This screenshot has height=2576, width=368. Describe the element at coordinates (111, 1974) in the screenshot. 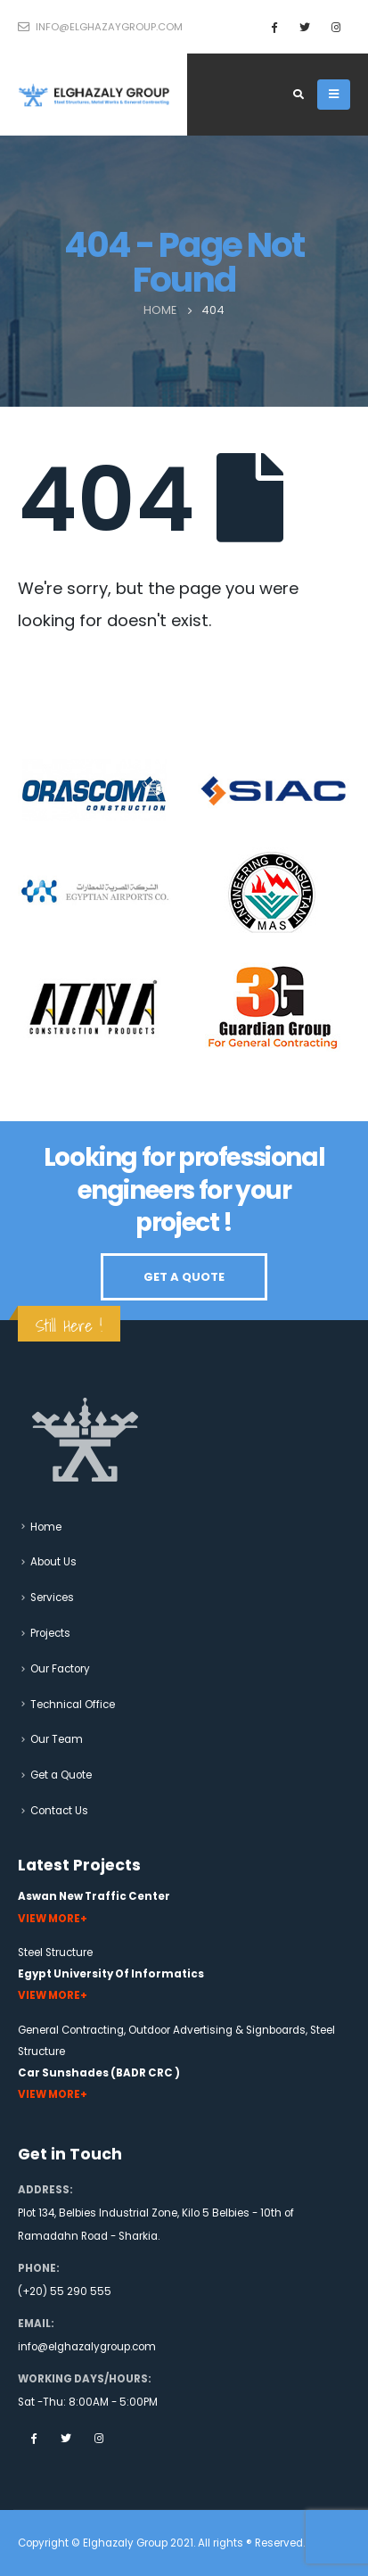

I see `Egypt University Of Informatics` at that location.